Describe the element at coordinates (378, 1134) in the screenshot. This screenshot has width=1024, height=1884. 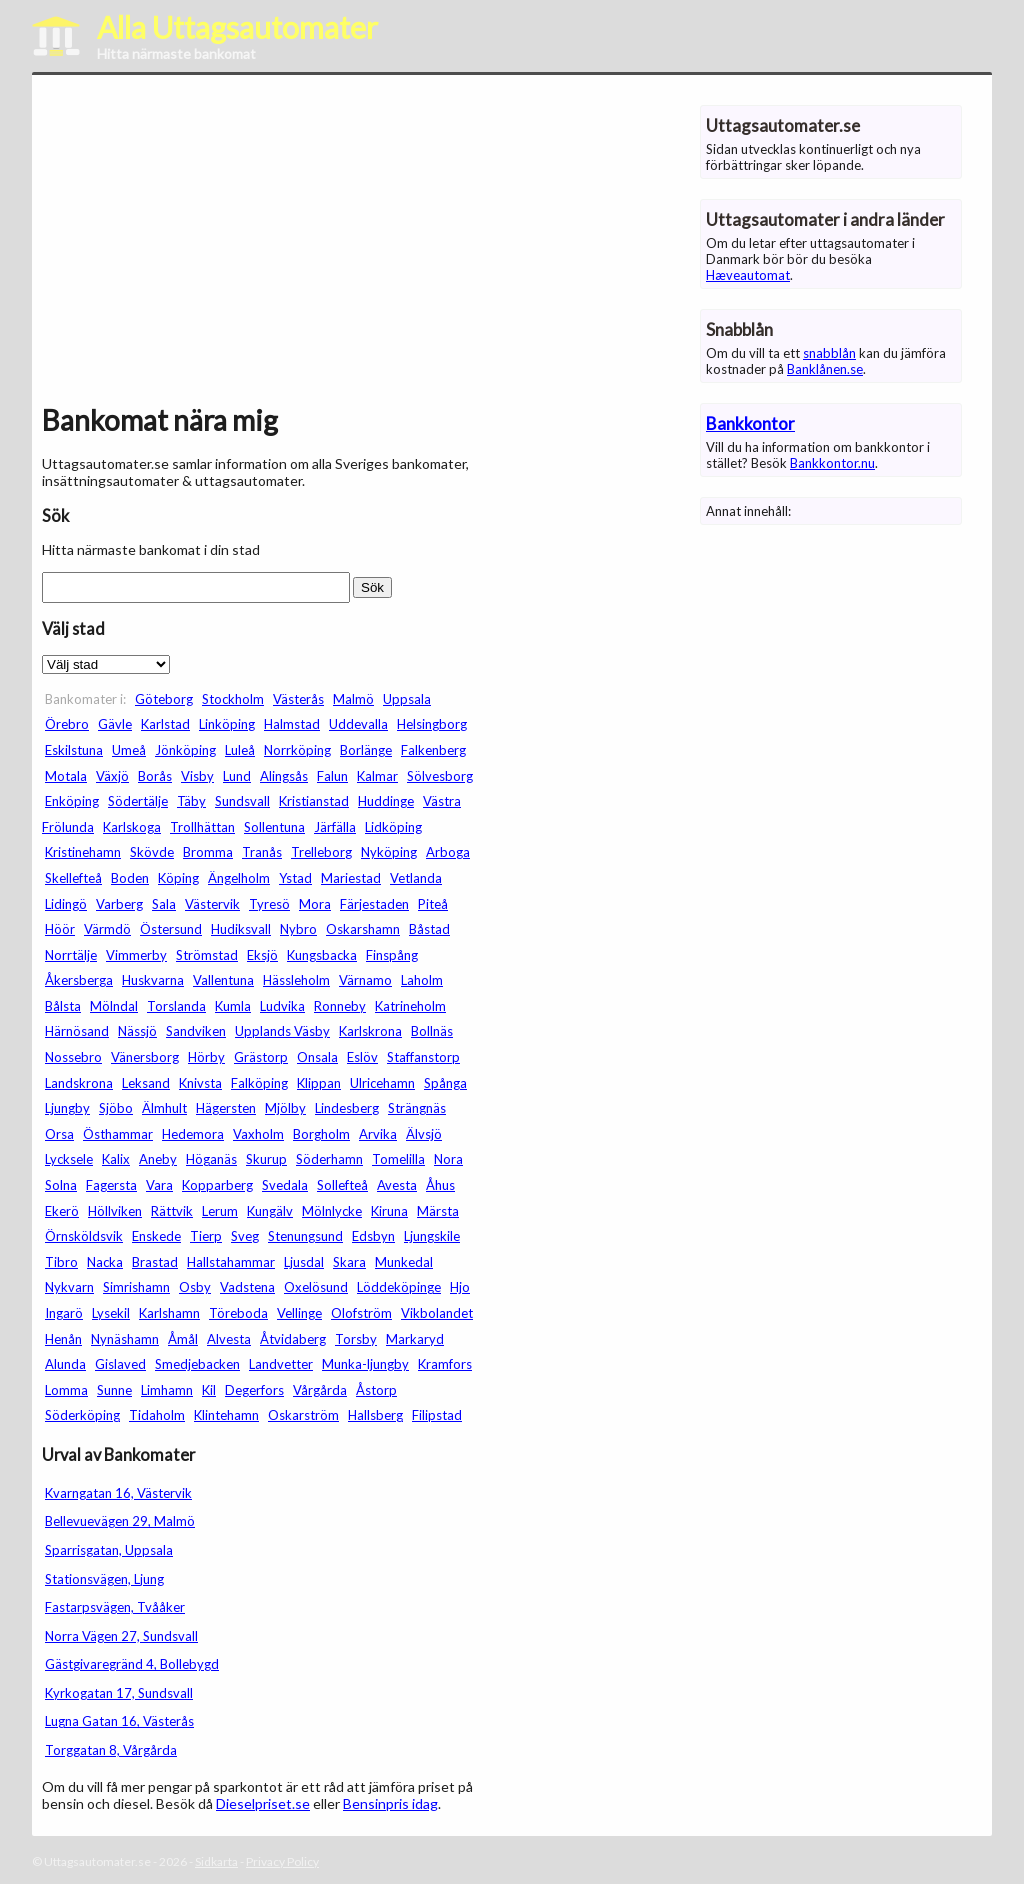
I see `Arvika` at that location.